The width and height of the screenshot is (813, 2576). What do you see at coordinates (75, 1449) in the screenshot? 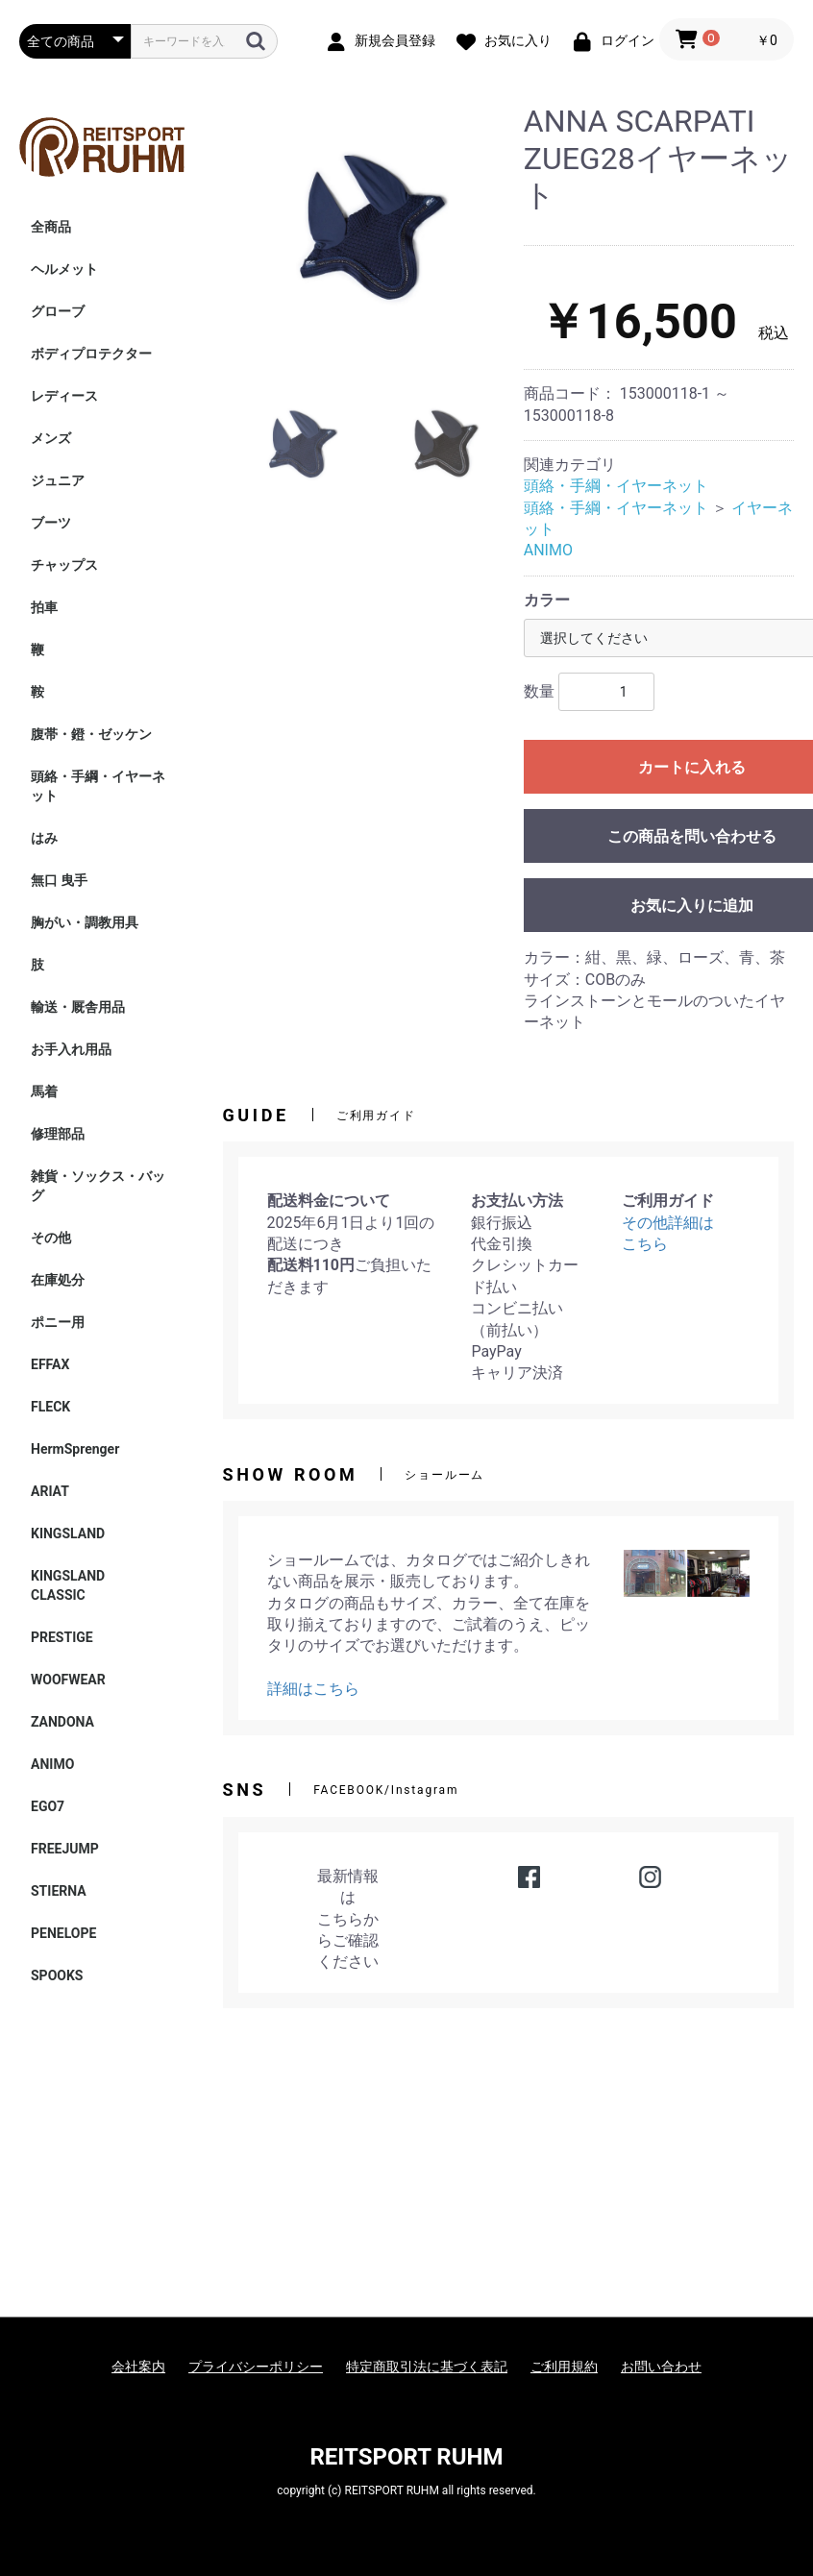
I see `HermSprenger` at bounding box center [75, 1449].